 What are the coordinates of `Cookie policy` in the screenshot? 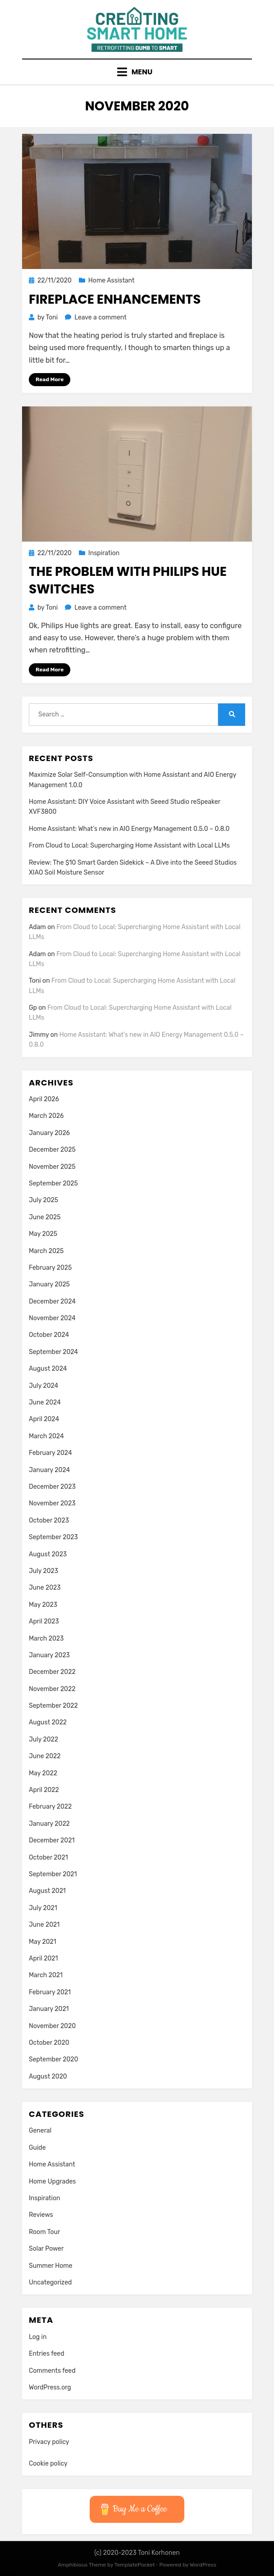 It's located at (48, 2463).